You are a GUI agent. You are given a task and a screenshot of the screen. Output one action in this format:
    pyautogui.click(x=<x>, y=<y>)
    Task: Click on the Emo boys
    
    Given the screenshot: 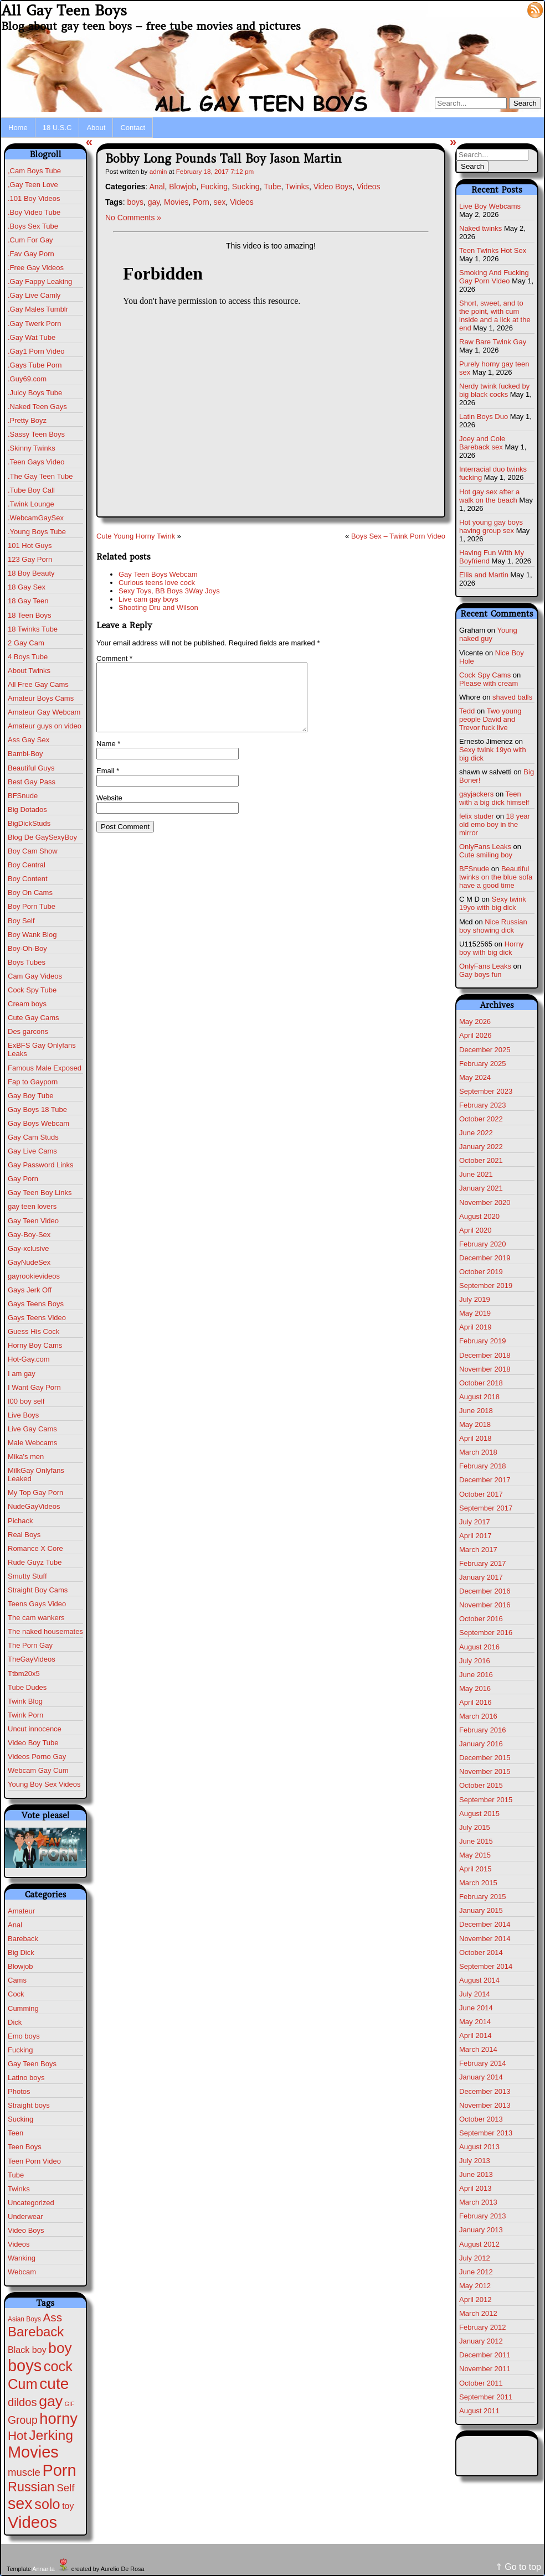 What is the action you would take?
    pyautogui.click(x=24, y=2036)
    